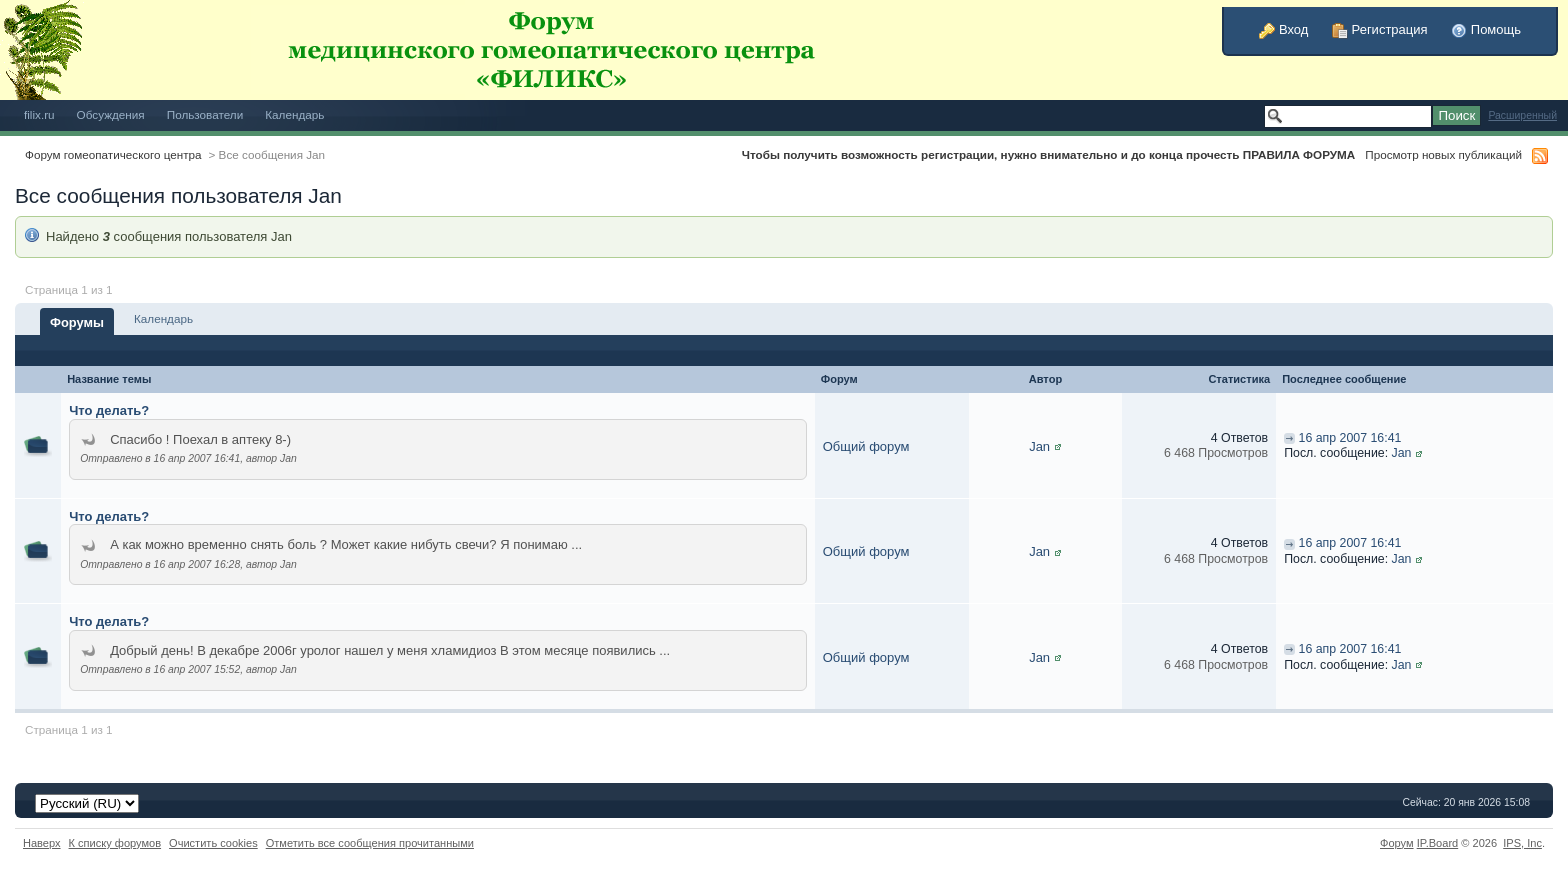 Image resolution: width=1568 pixels, height=887 pixels. I want to click on 16 апр 2007 16:41, so click(1350, 438).